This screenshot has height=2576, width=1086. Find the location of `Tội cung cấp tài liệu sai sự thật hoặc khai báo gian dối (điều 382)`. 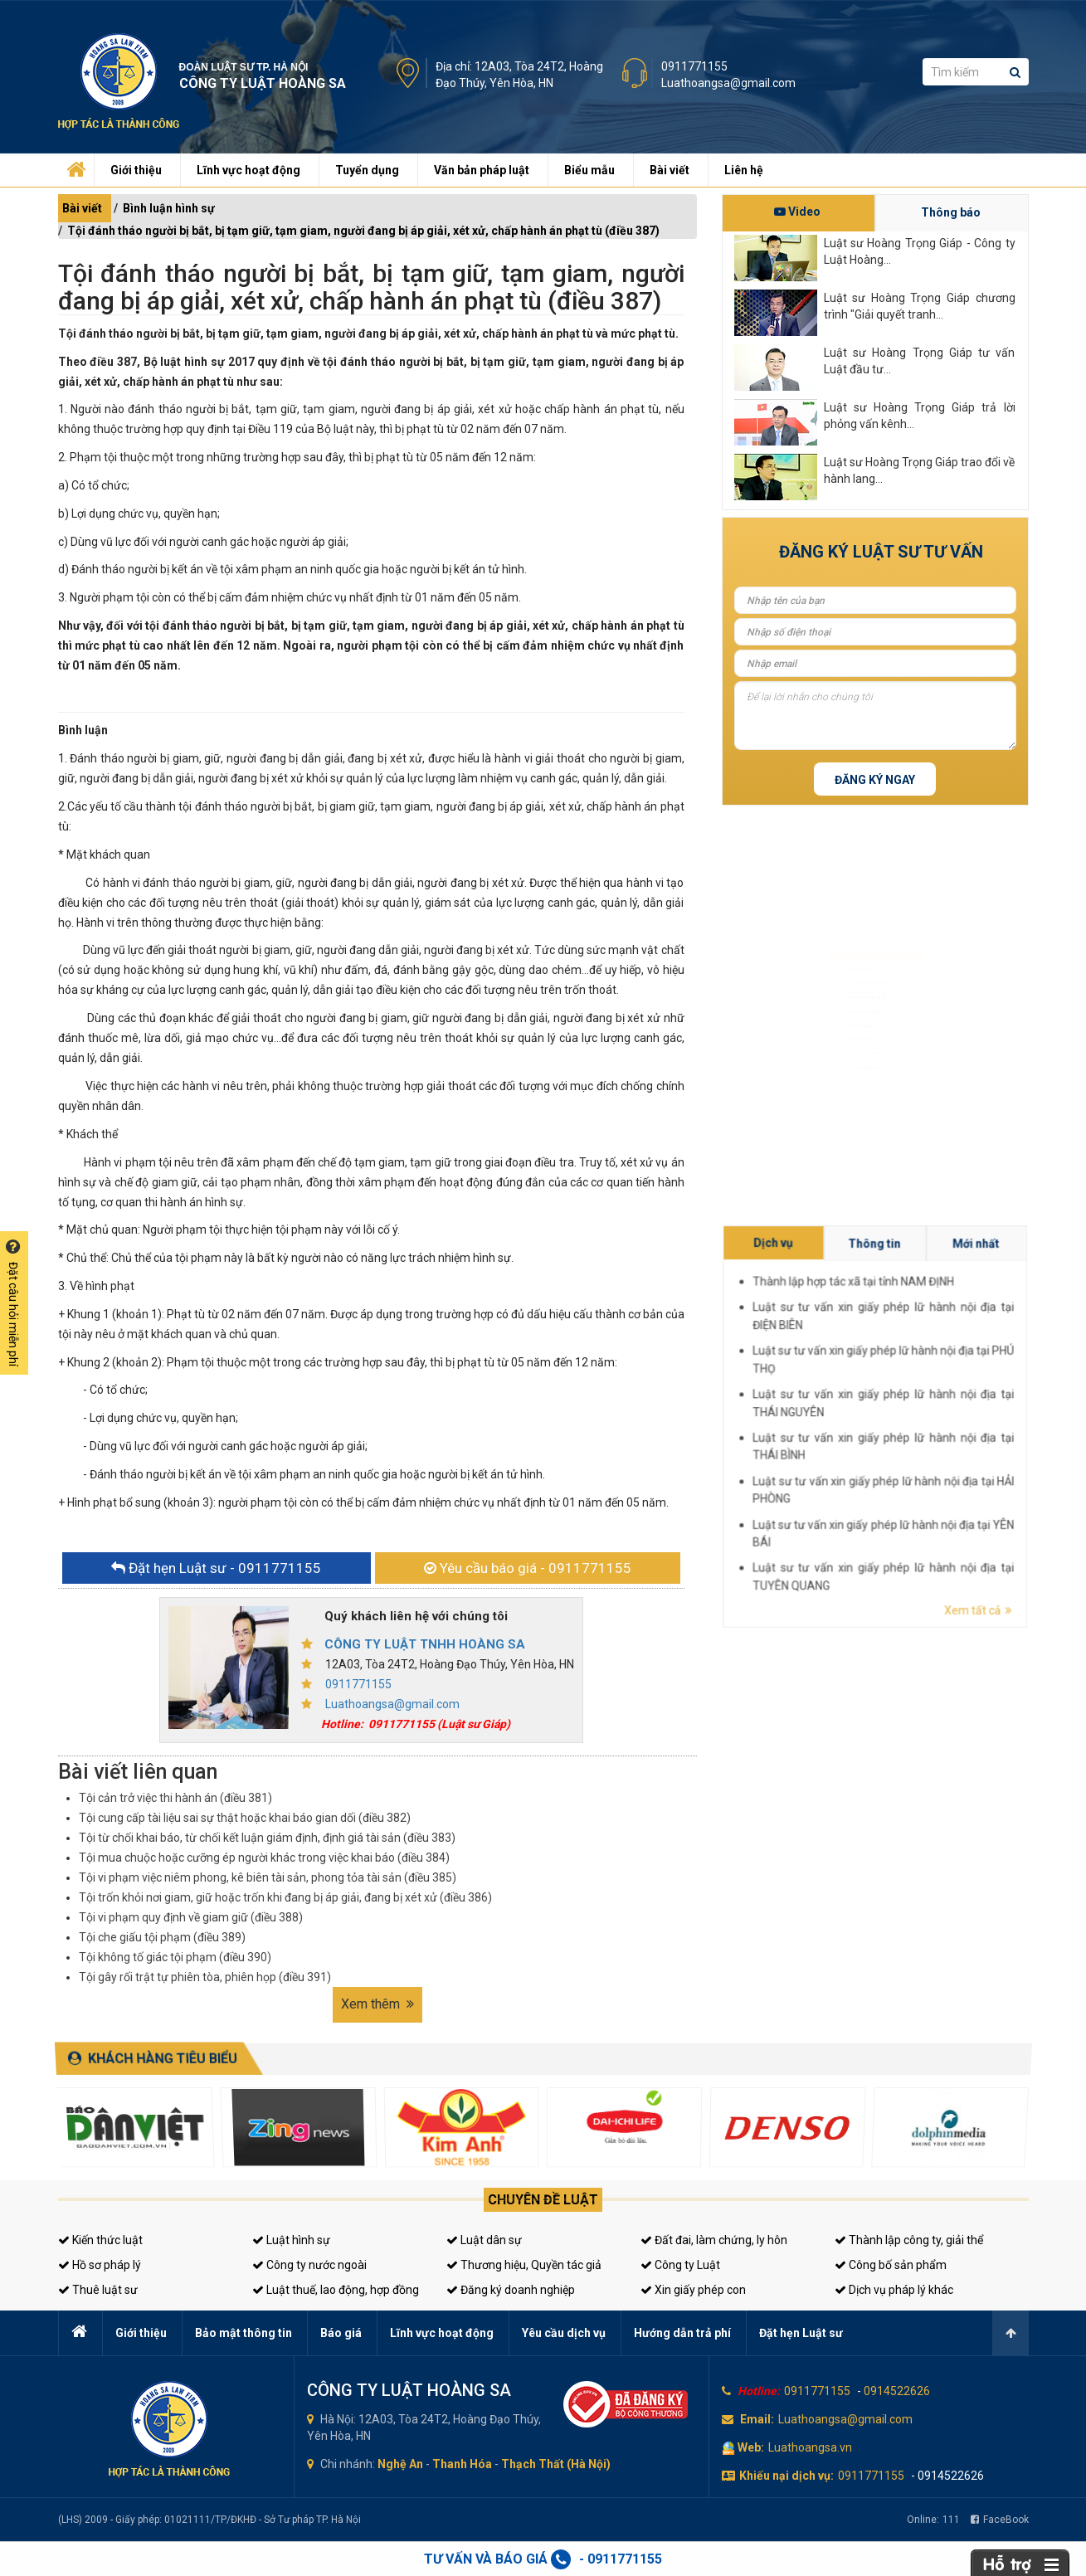

Tội cung cấp tài liệu sai sự thật hoặc khai báo gian dối (điều 382) is located at coordinates (245, 1817).